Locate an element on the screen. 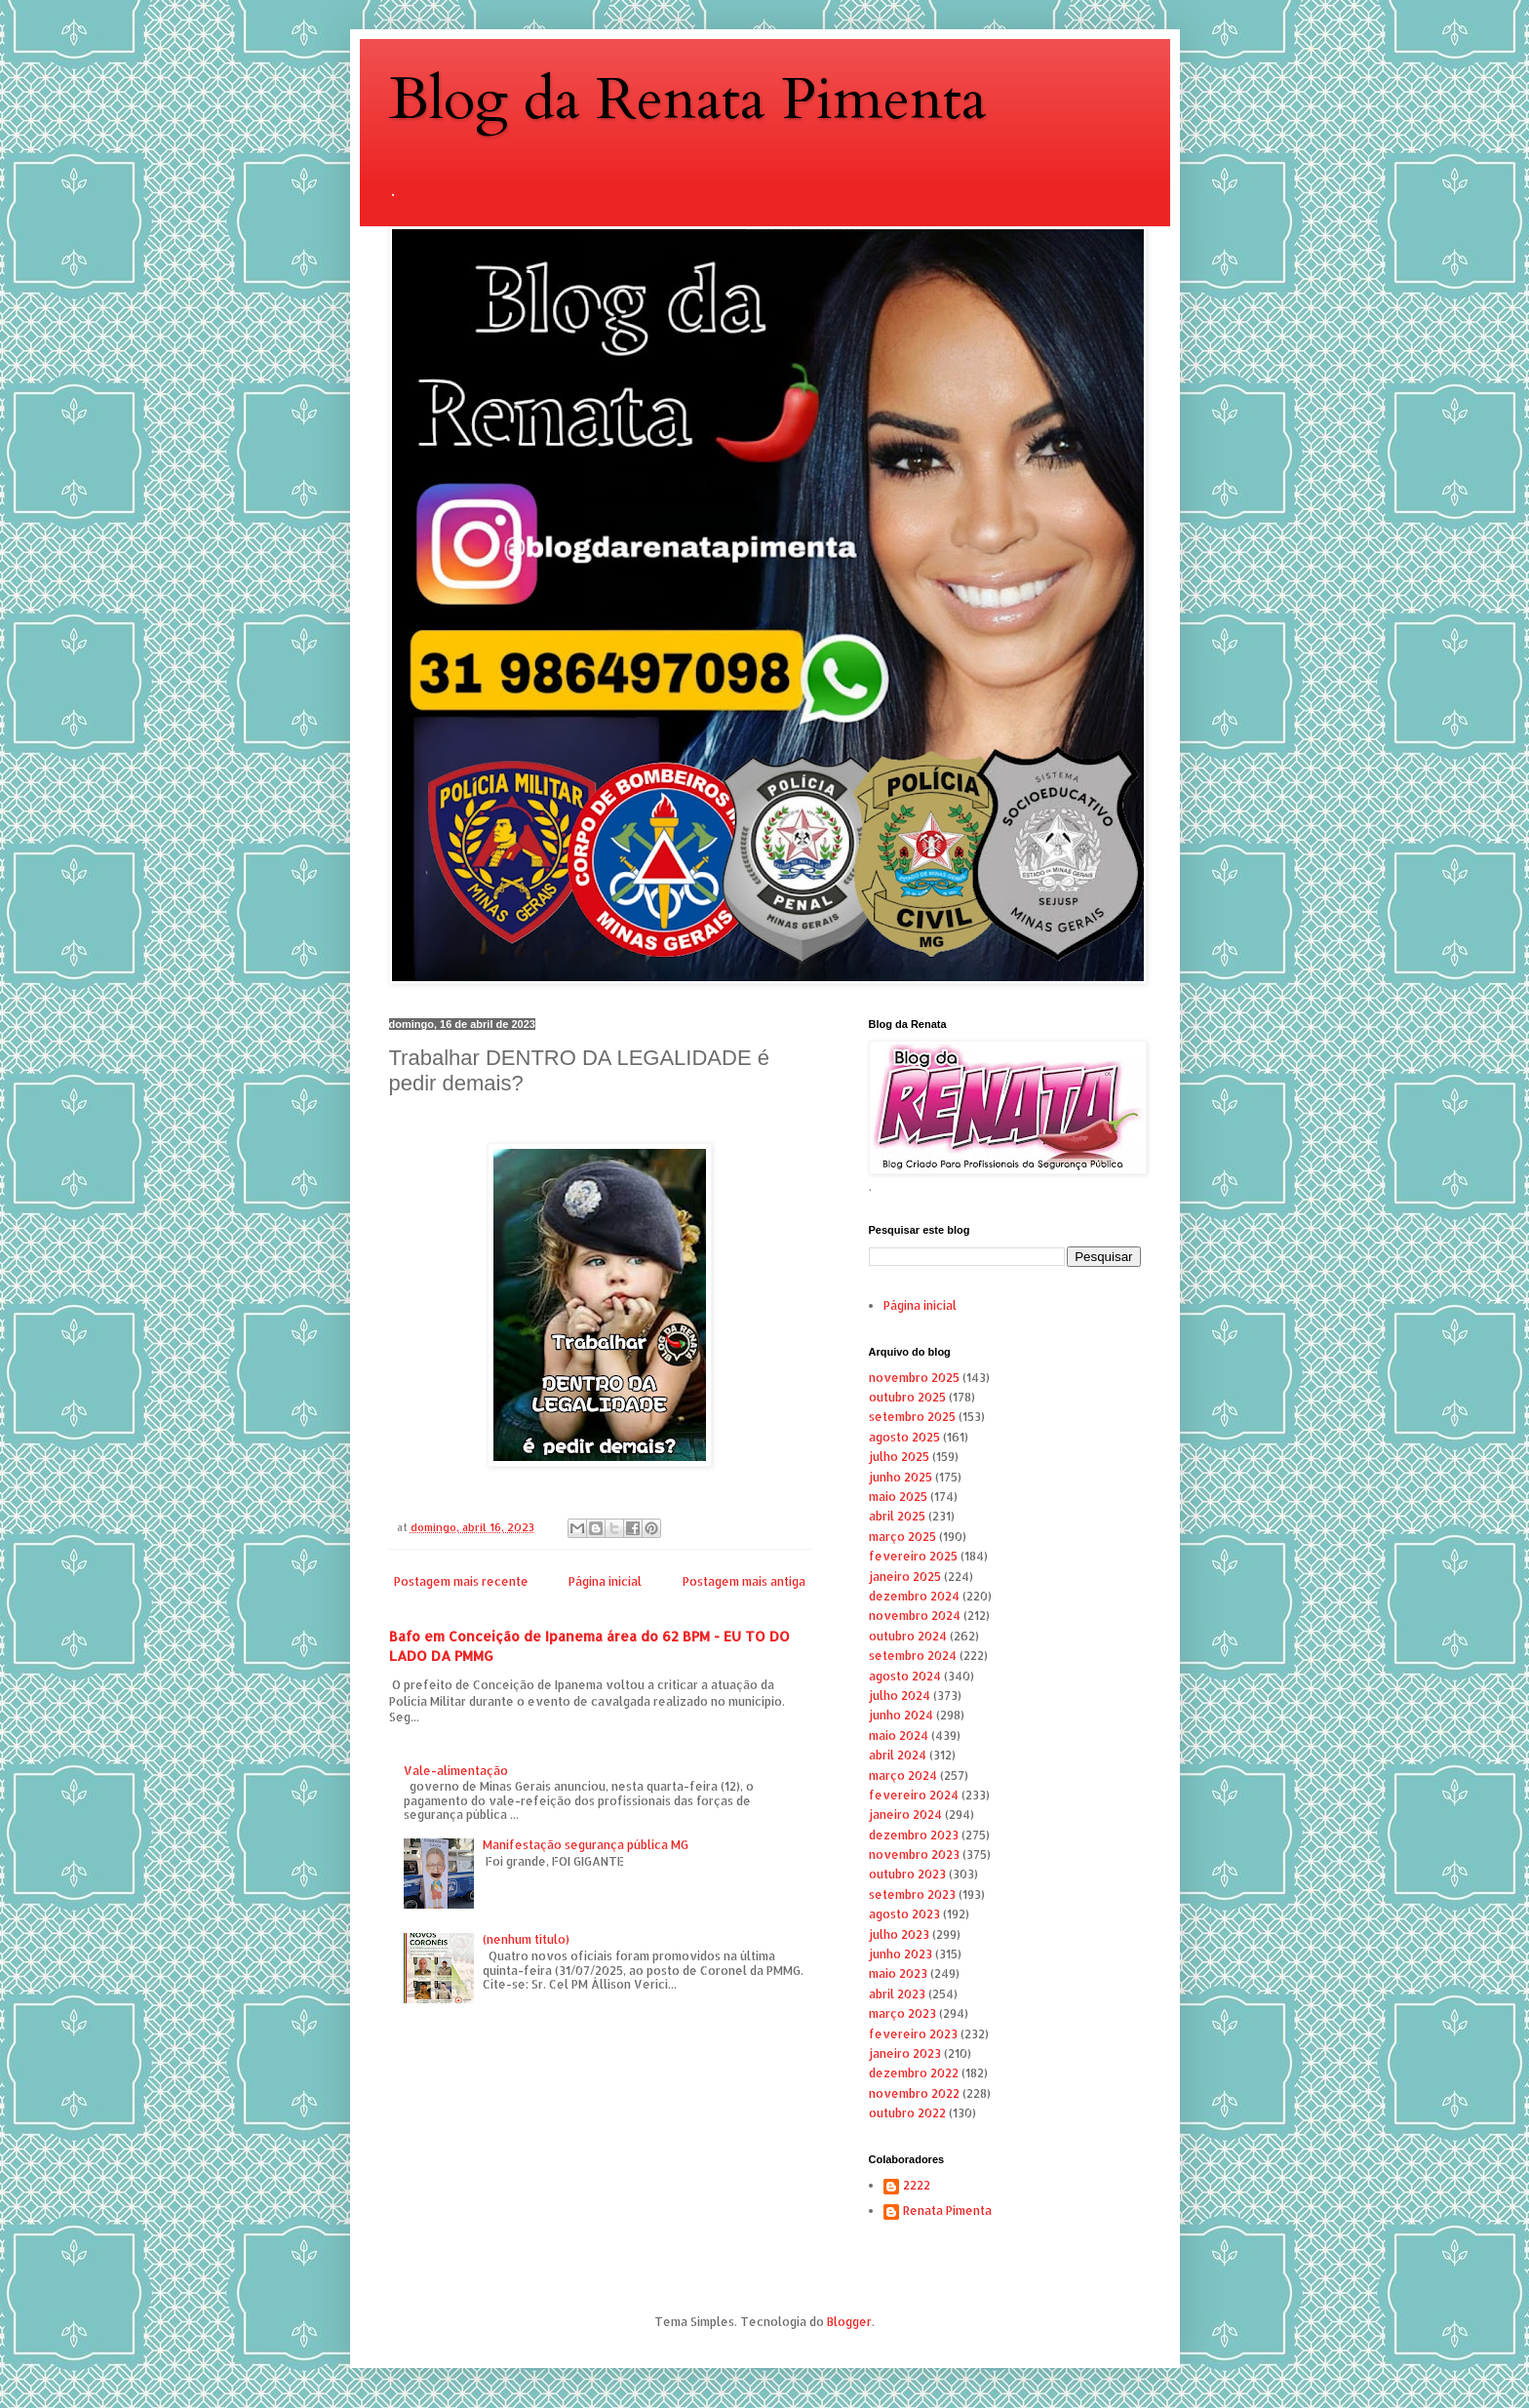 The width and height of the screenshot is (1529, 2408). Vale-alimentação is located at coordinates (456, 1770).